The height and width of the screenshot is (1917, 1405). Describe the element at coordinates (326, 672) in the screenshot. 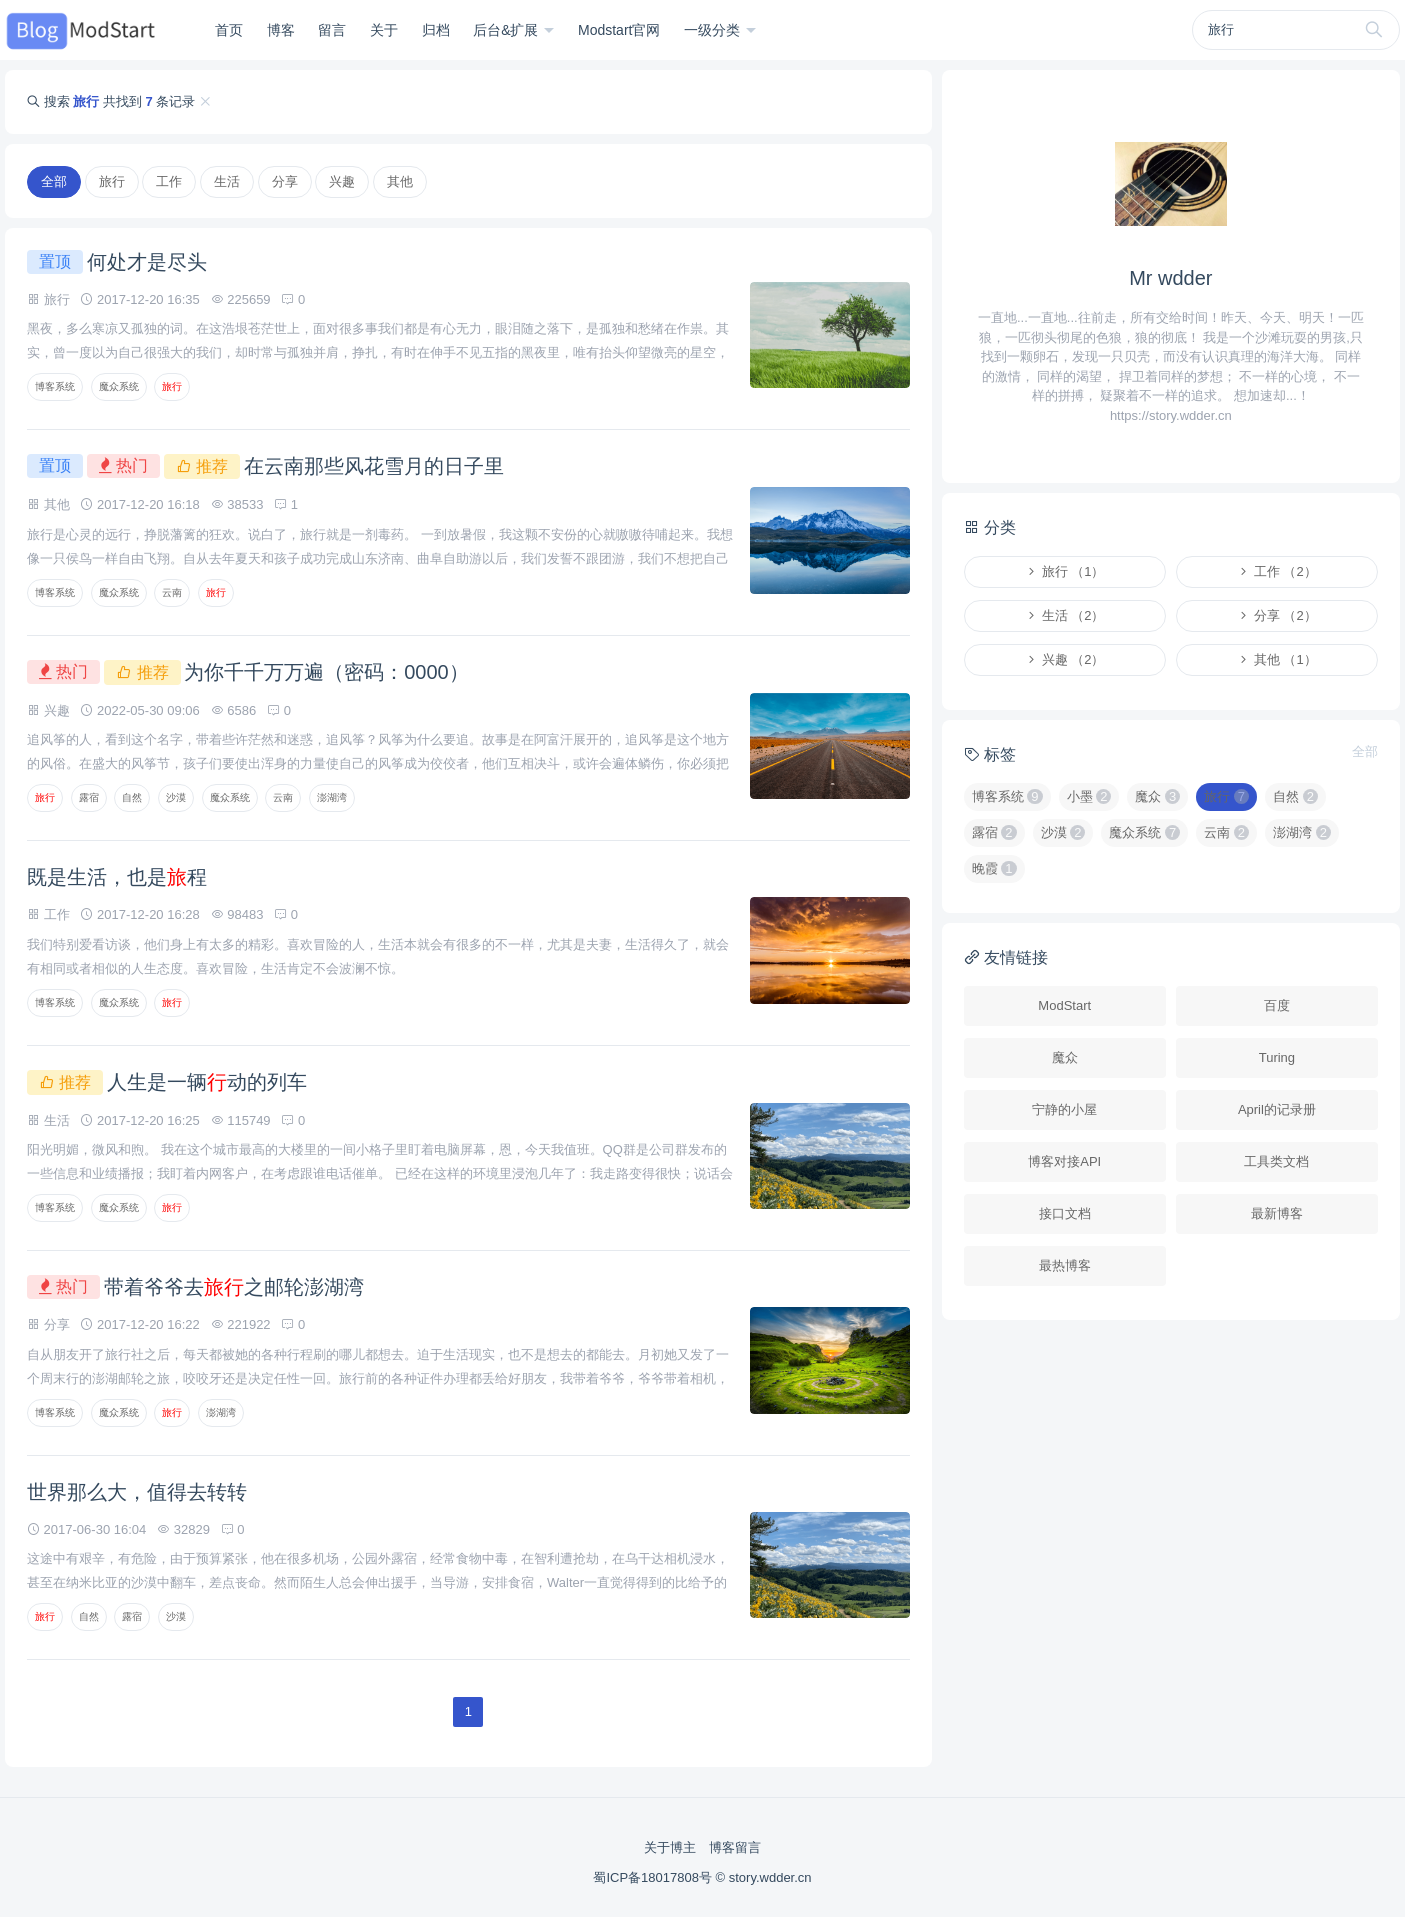

I see `为你千千万万遍（密码：0000）` at that location.